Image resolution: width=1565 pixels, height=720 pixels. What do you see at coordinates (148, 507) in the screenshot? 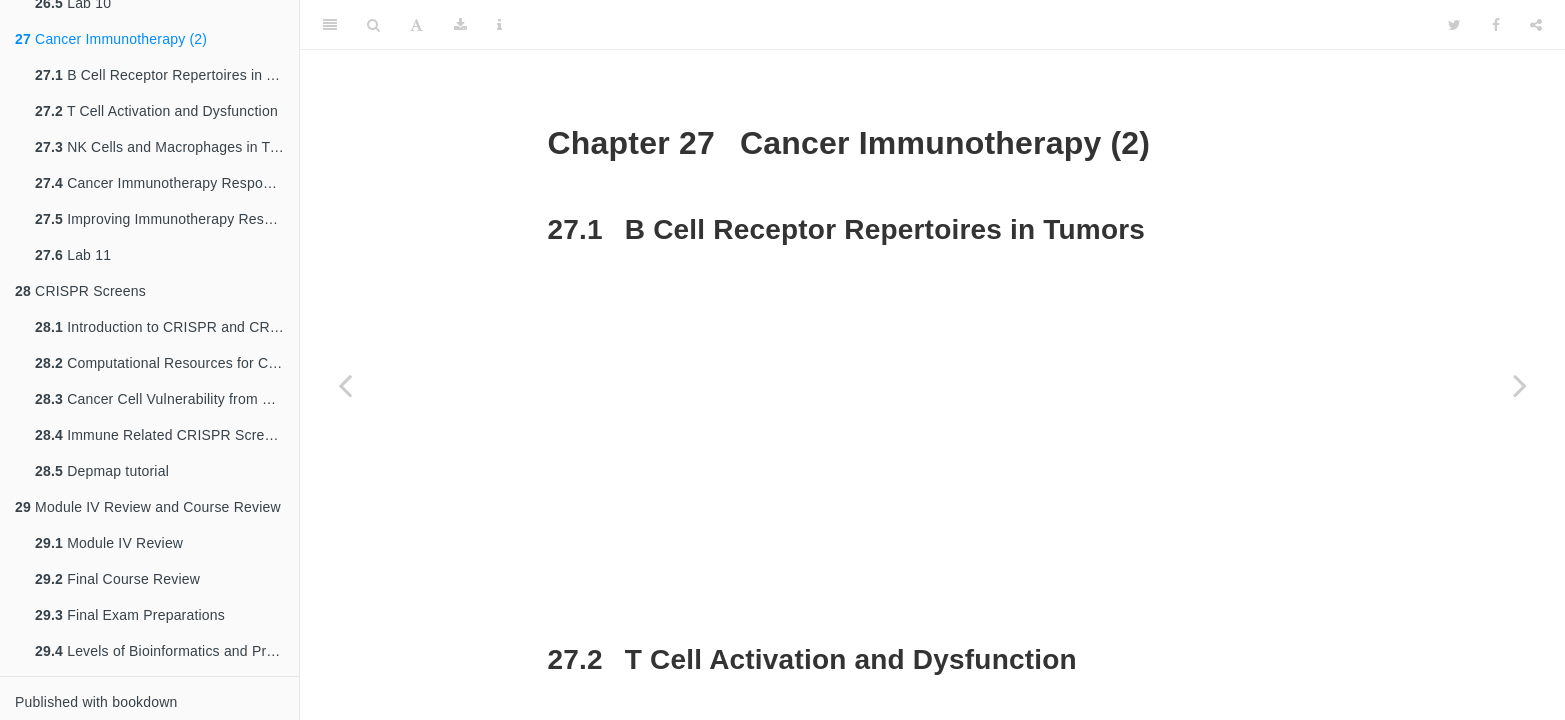
I see `Module IV Review and Course Review` at bounding box center [148, 507].